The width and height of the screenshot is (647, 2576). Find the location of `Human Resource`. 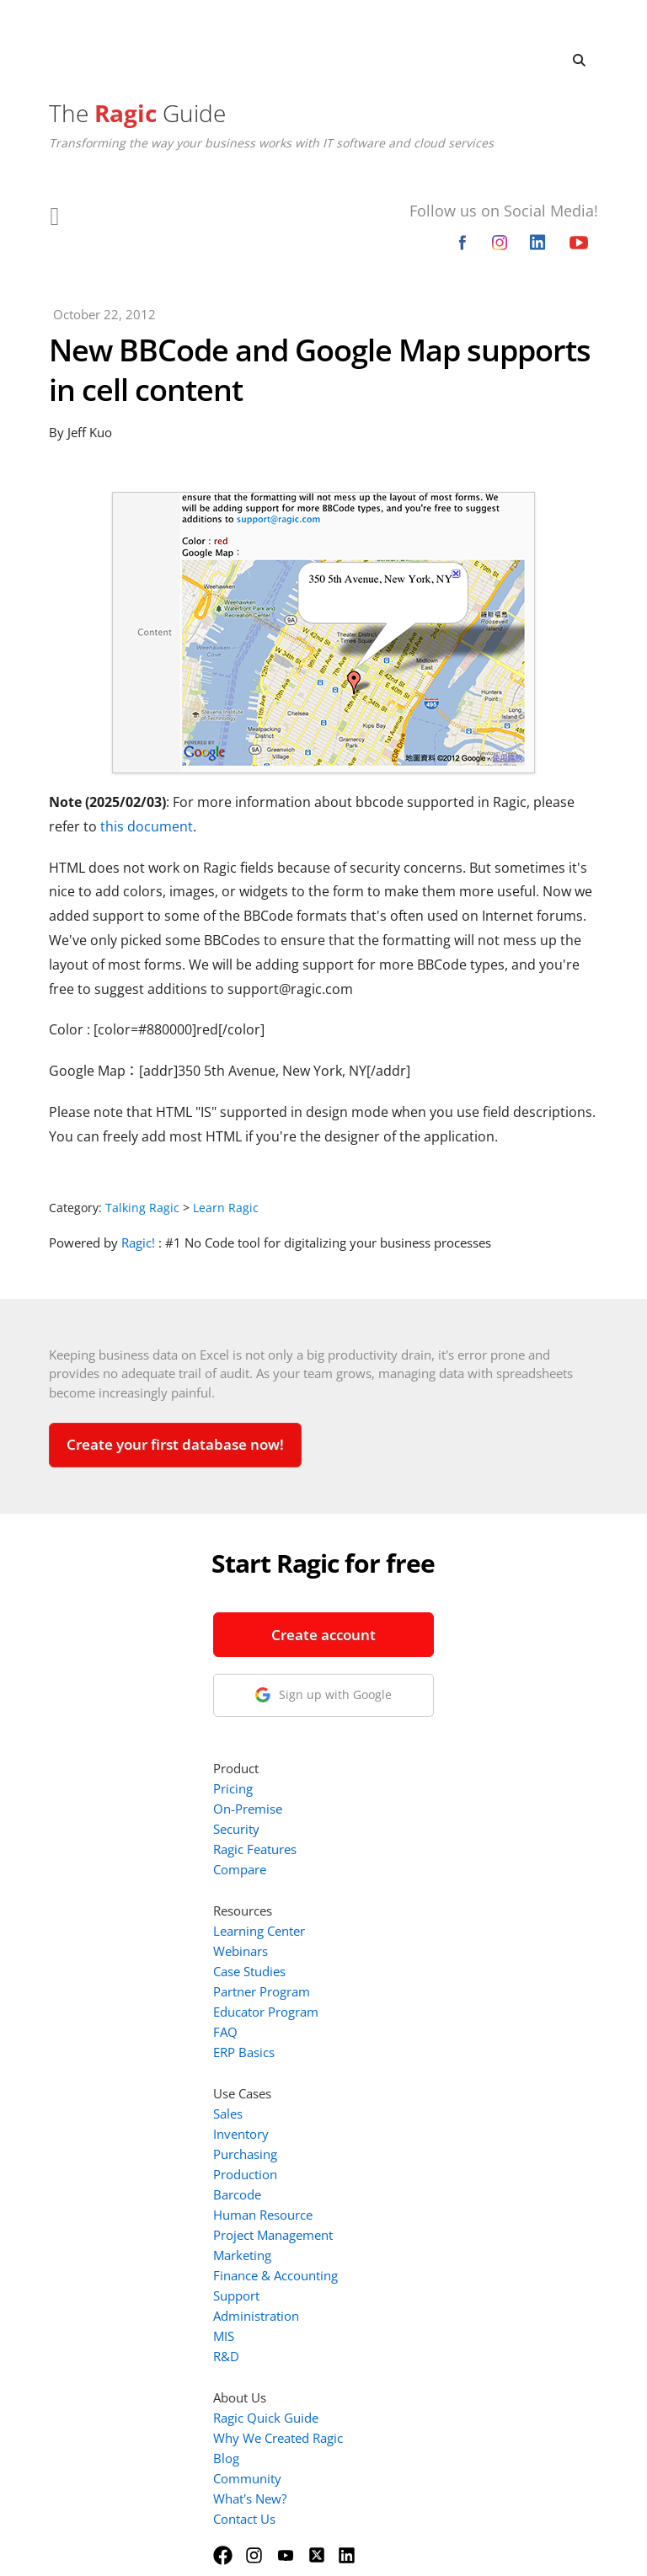

Human Resource is located at coordinates (420, 2004).